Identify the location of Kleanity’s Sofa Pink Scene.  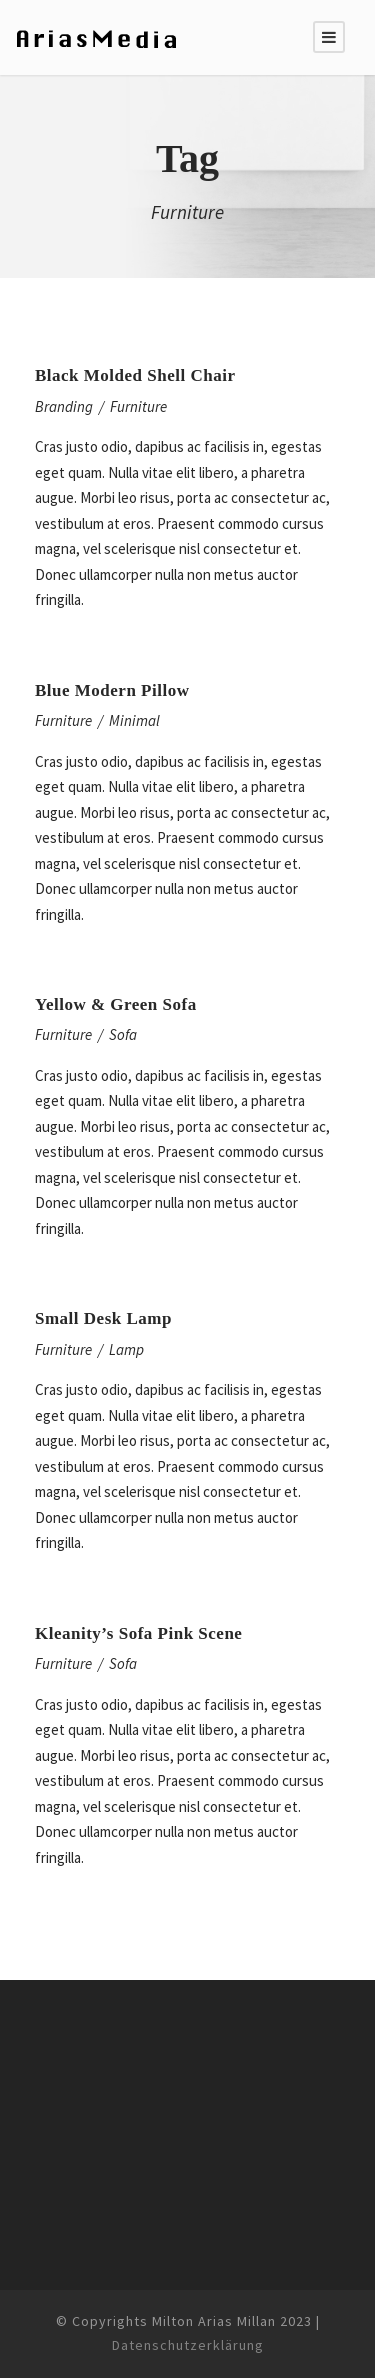
(138, 1633).